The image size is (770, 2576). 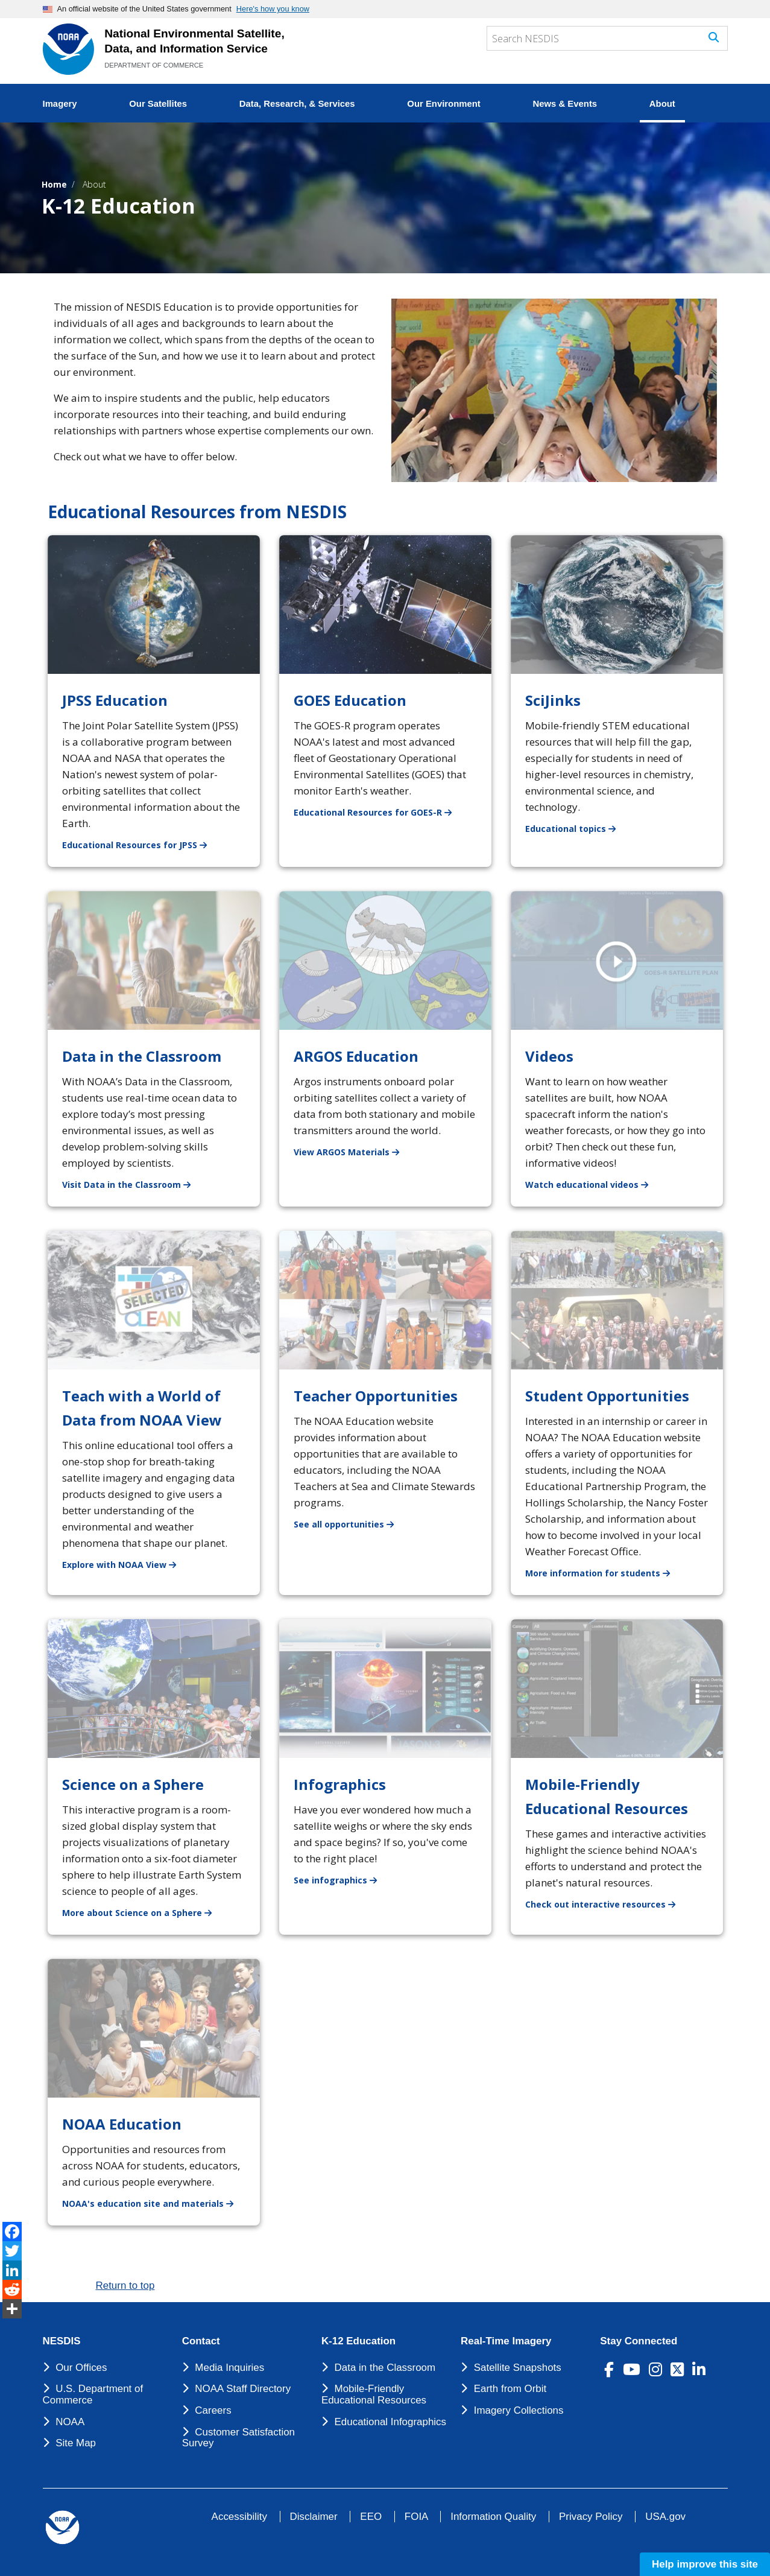 I want to click on Help improve this site, so click(x=705, y=2564).